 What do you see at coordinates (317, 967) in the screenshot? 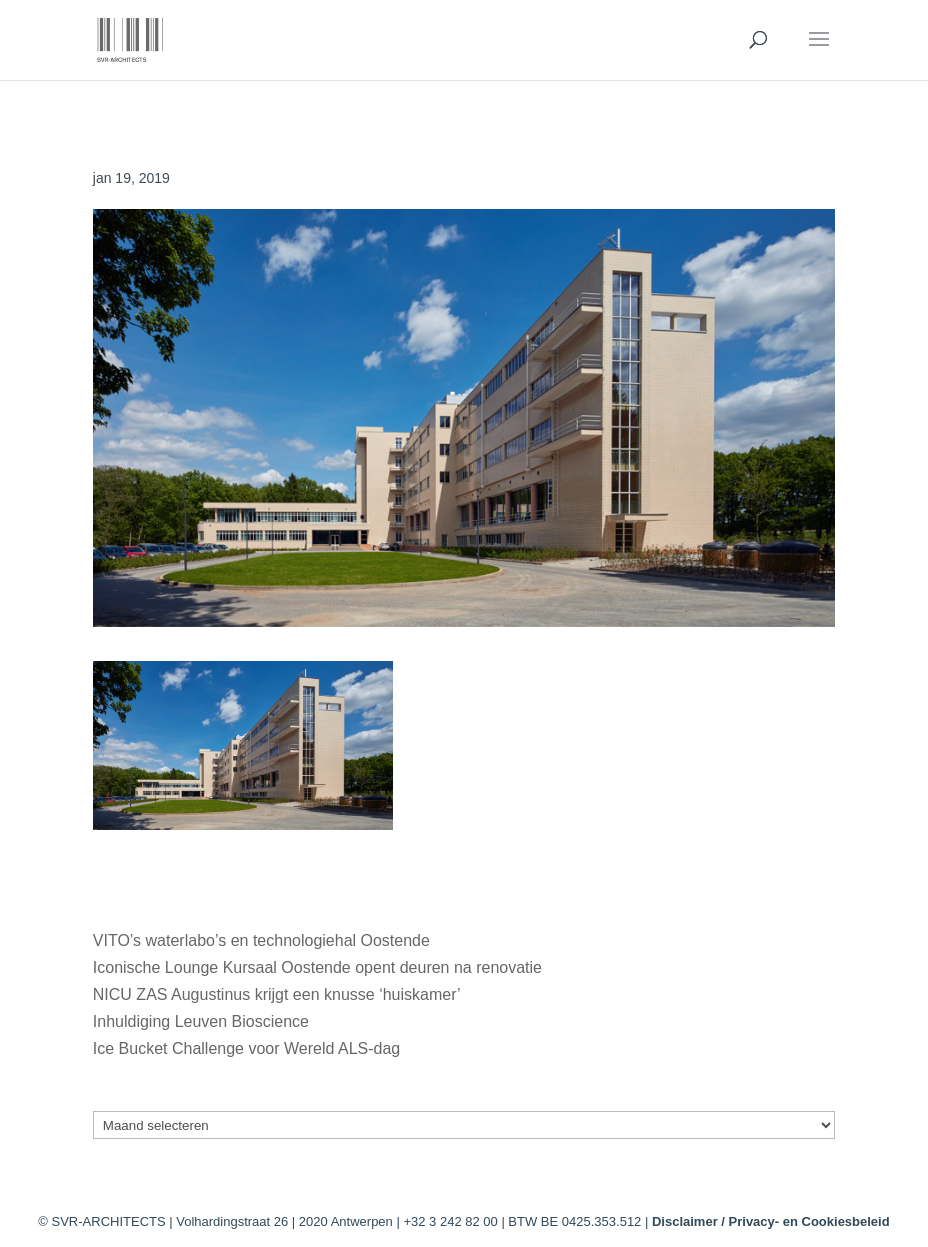
I see `Iconische Lounge Kursaal Oostende opent deuren na renovatie` at bounding box center [317, 967].